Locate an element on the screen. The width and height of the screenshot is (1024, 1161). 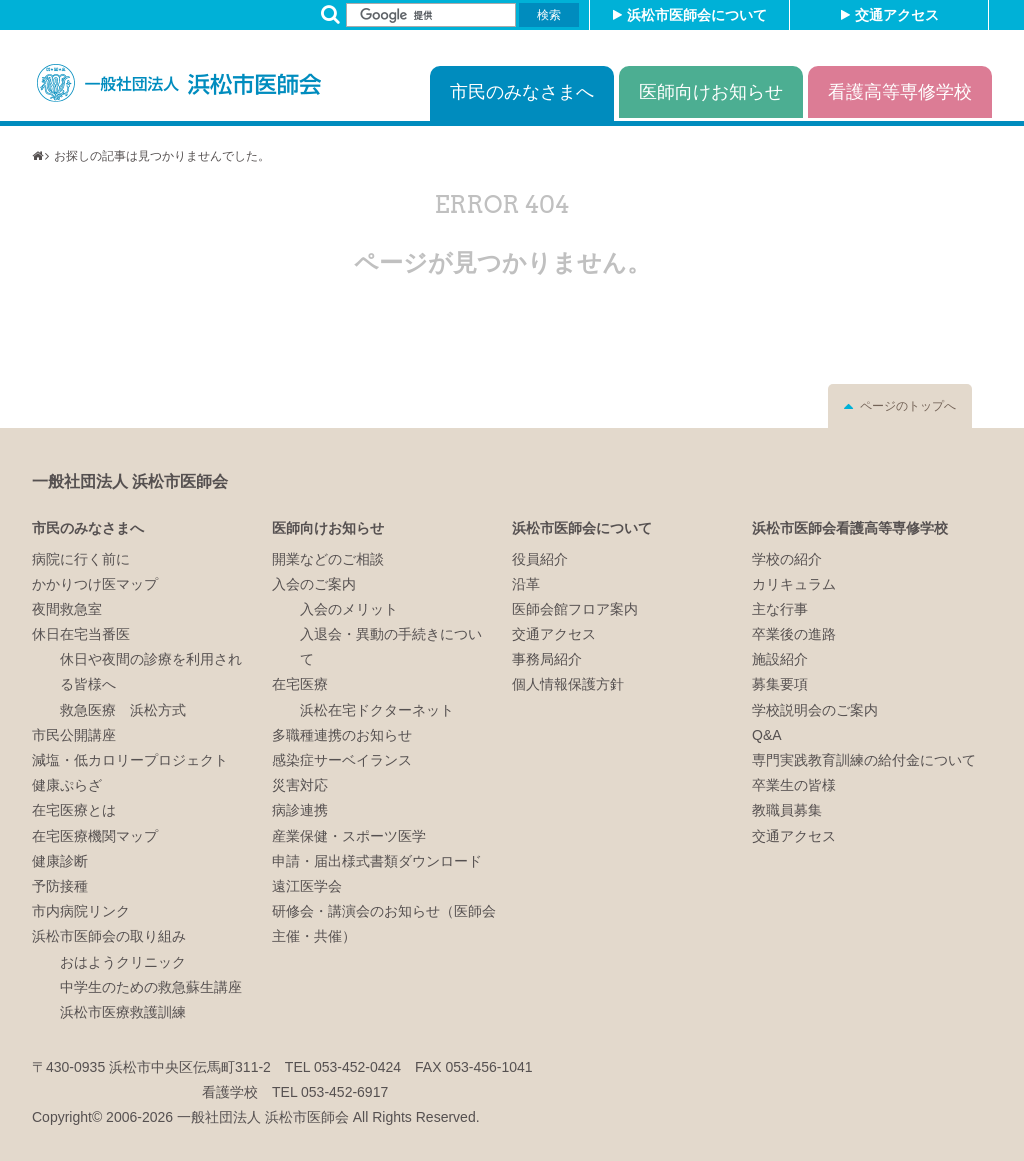
学校の紹介 is located at coordinates (787, 559).